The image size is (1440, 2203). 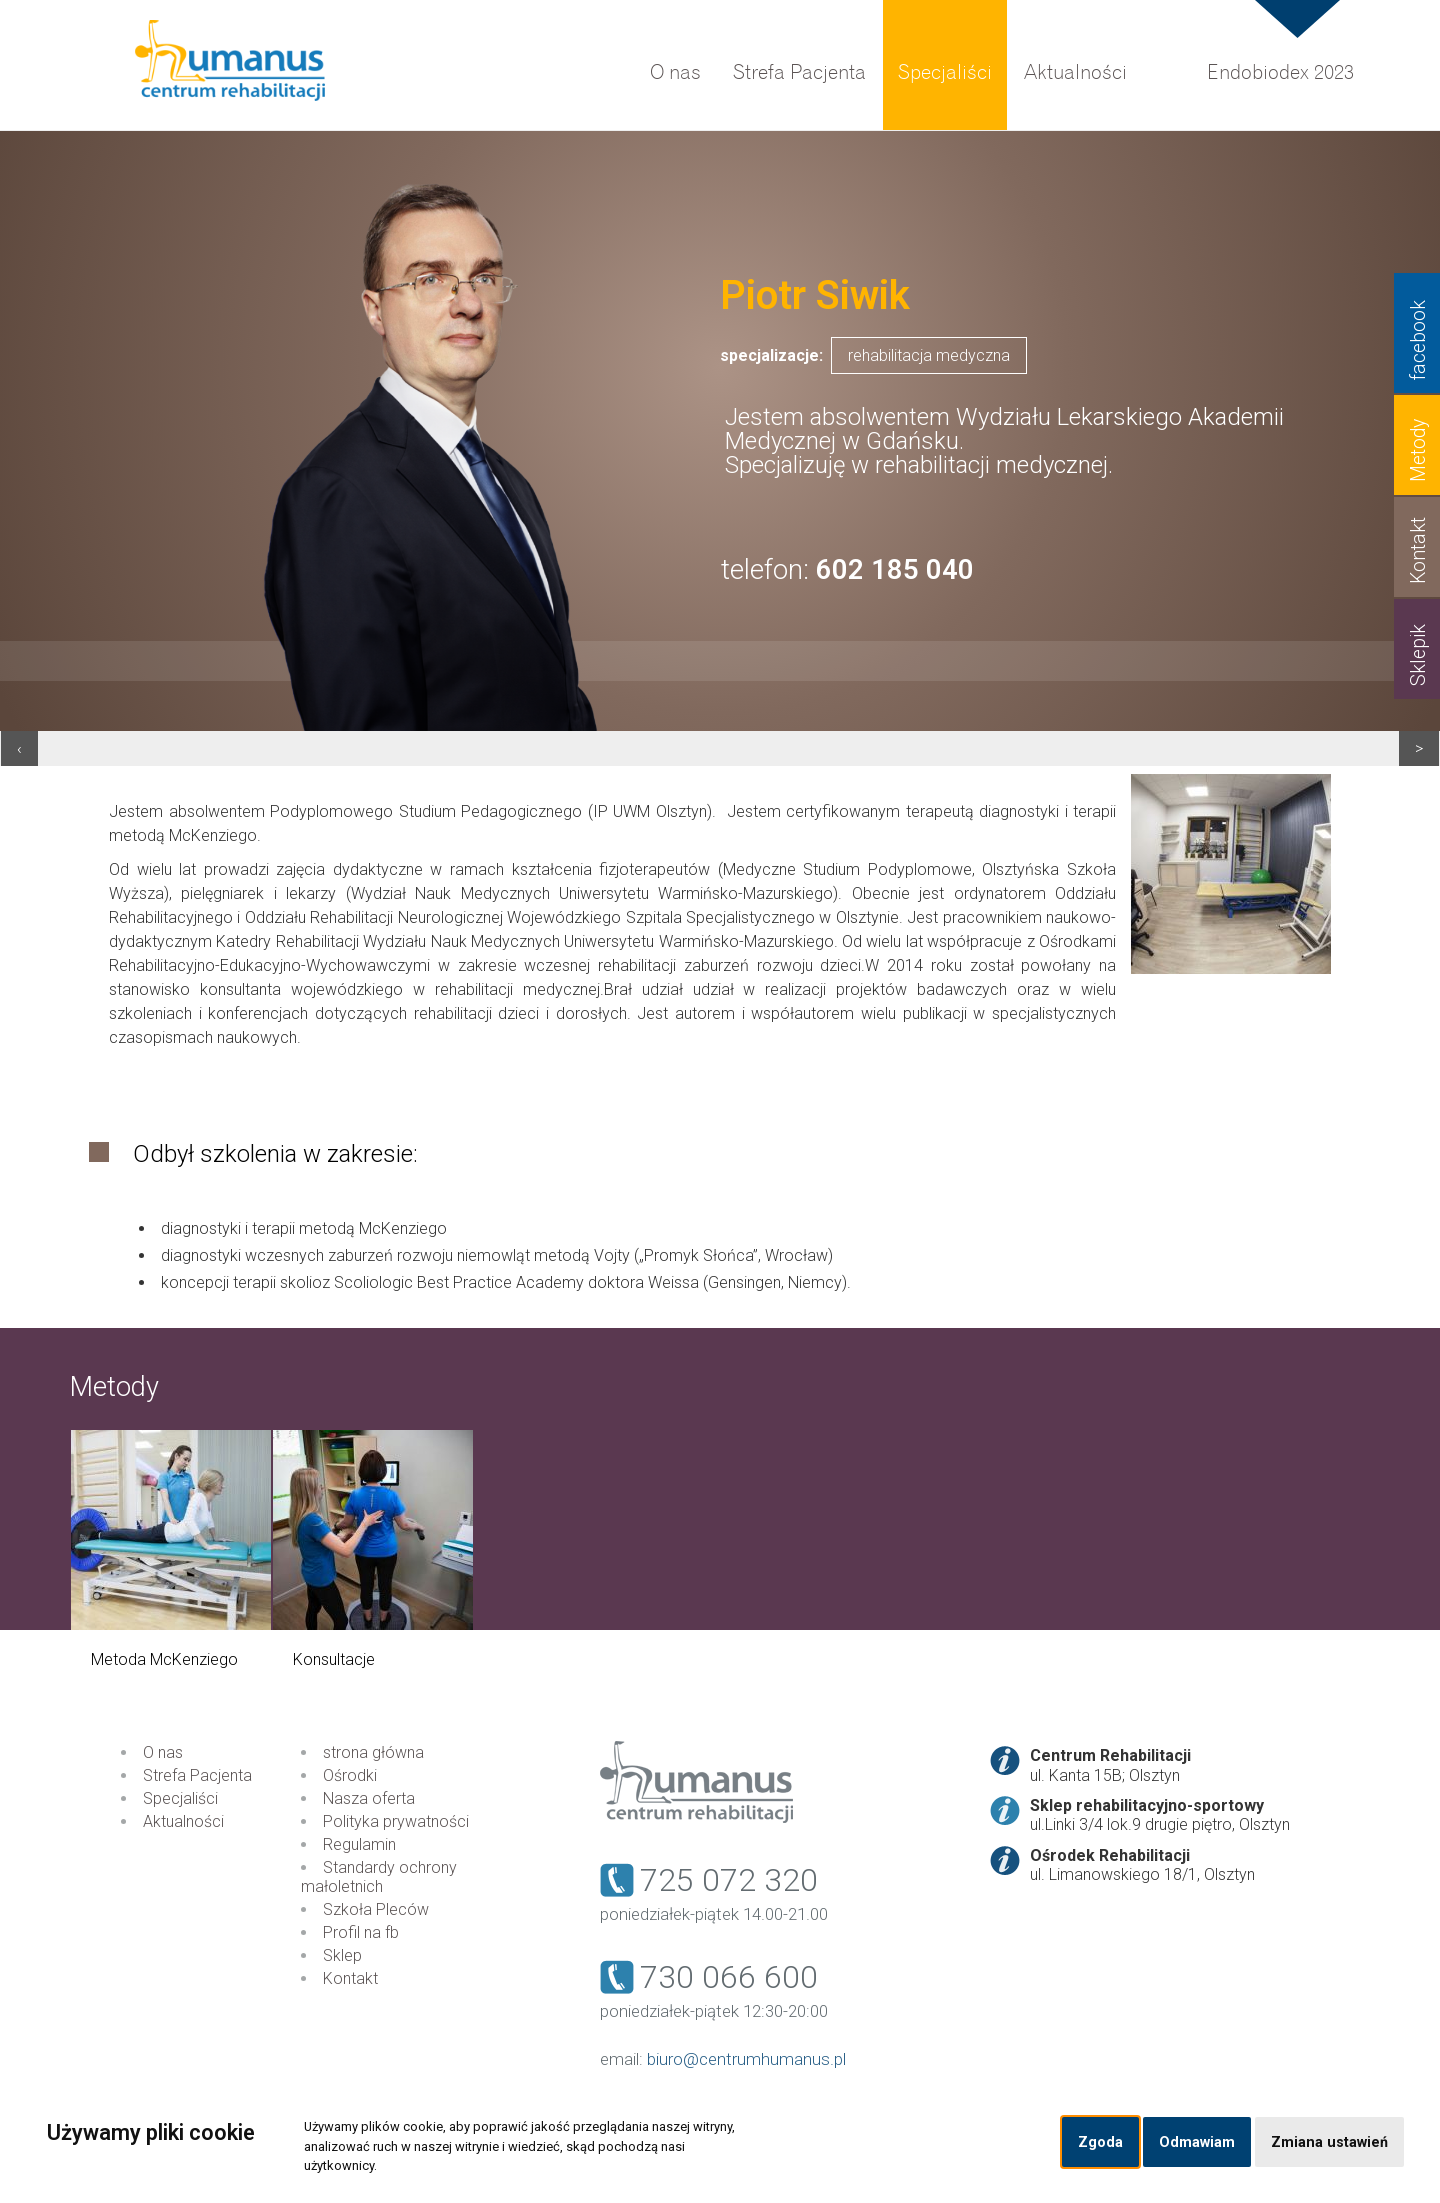 What do you see at coordinates (675, 72) in the screenshot?
I see `O nas [menuitem]` at bounding box center [675, 72].